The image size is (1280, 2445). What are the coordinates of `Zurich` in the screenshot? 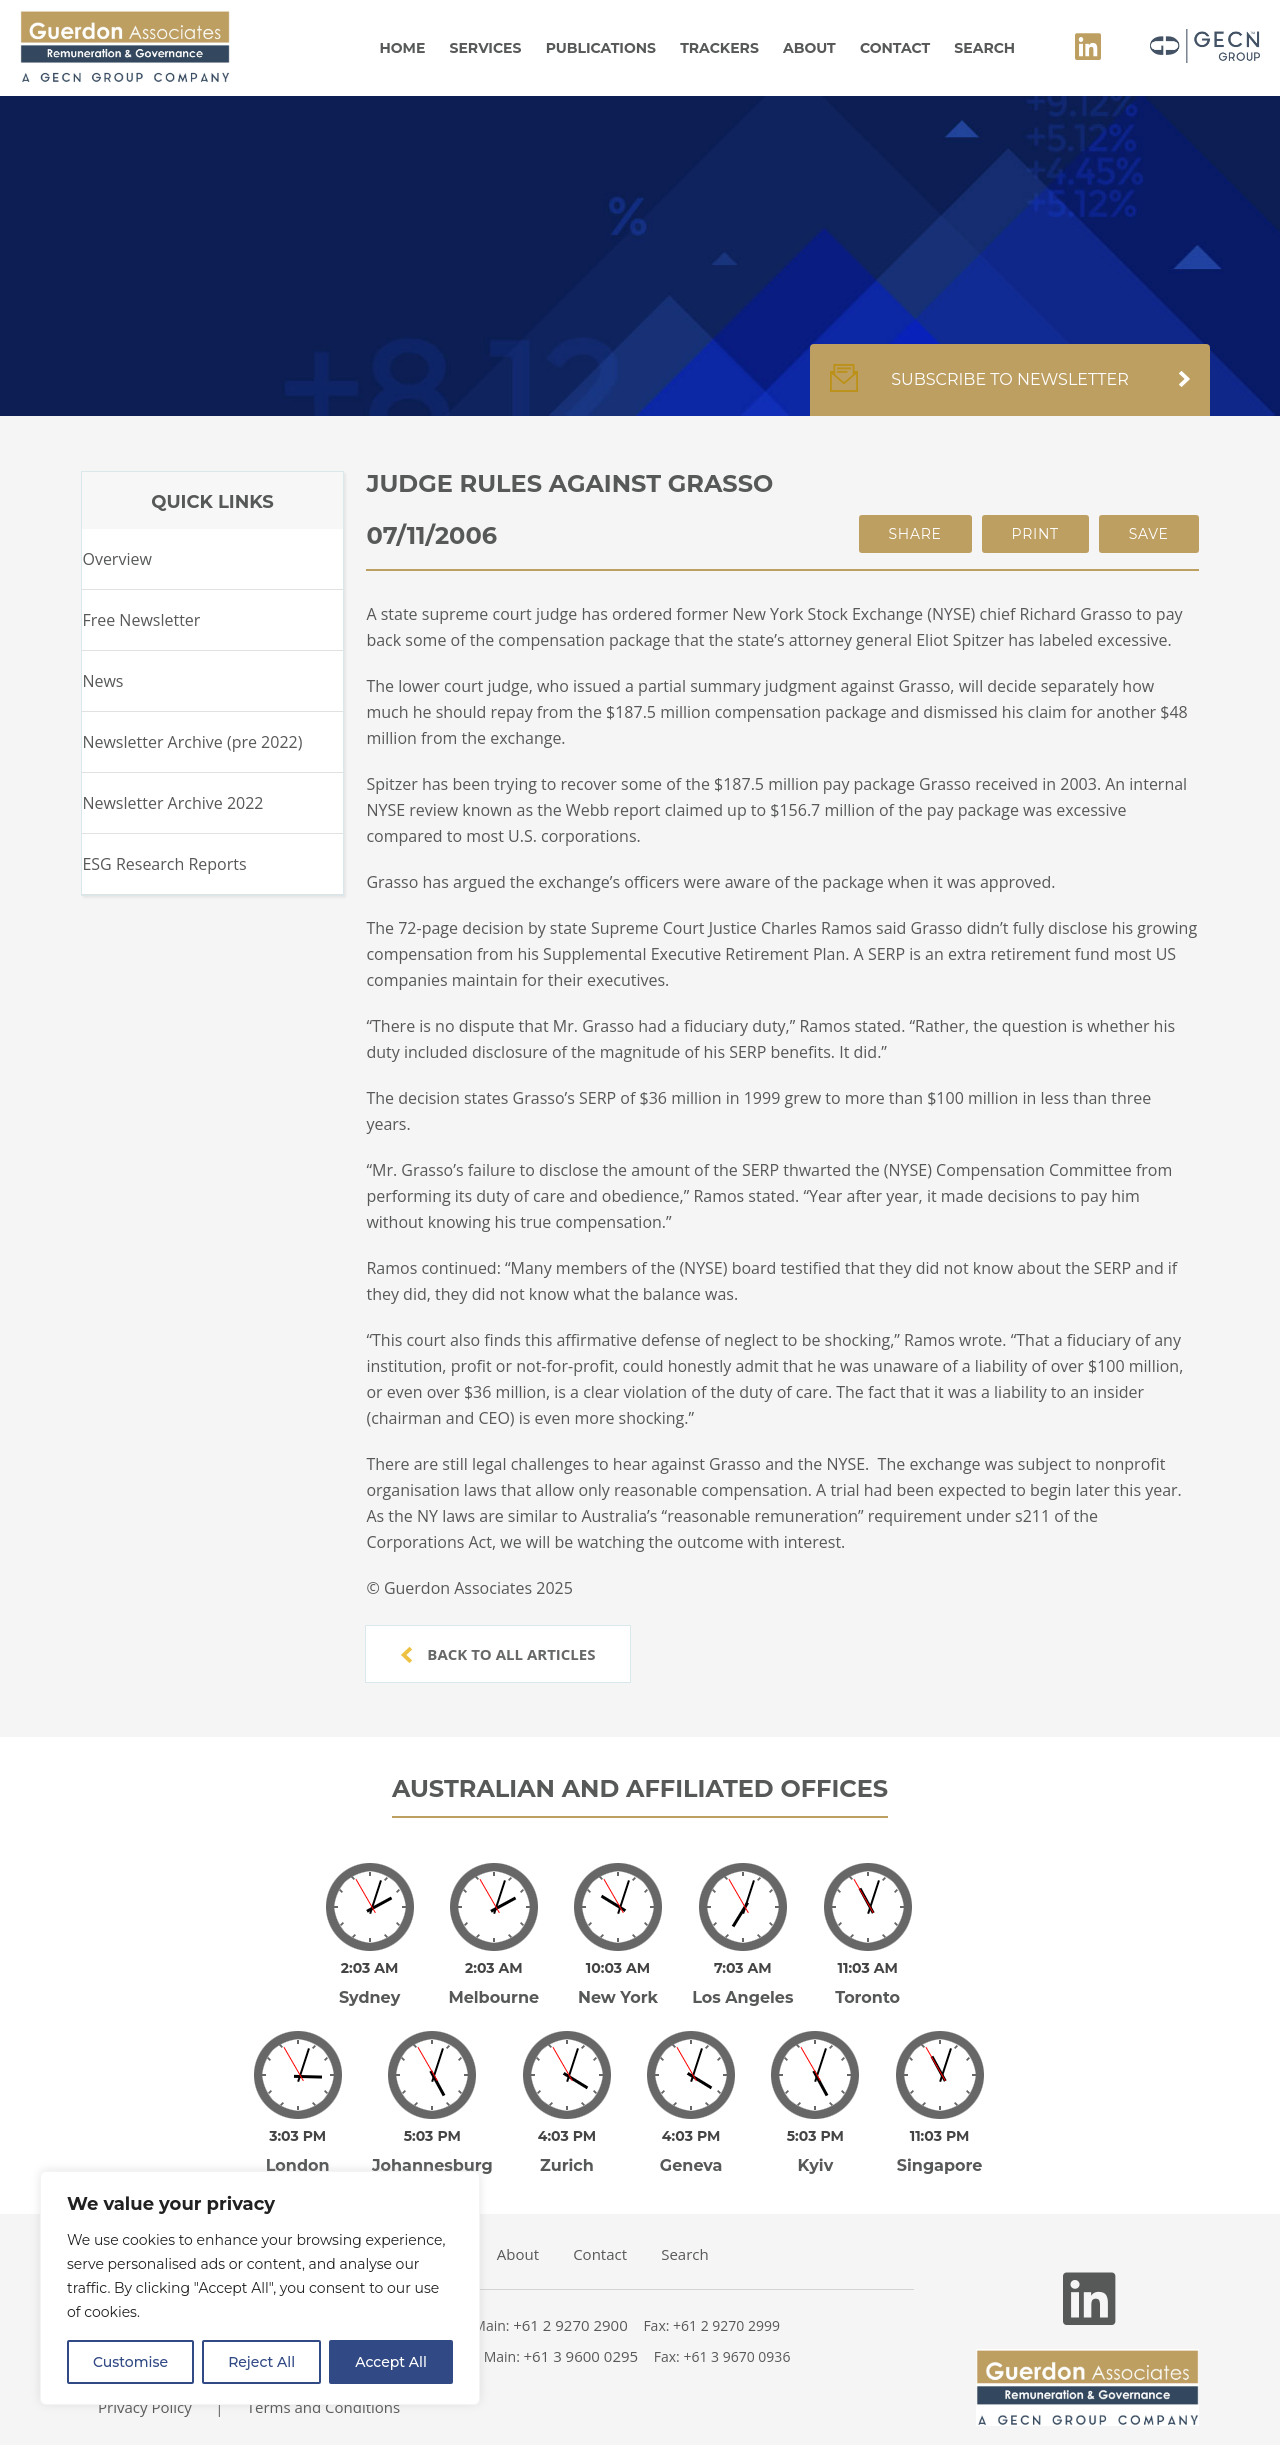 It's located at (567, 2137).